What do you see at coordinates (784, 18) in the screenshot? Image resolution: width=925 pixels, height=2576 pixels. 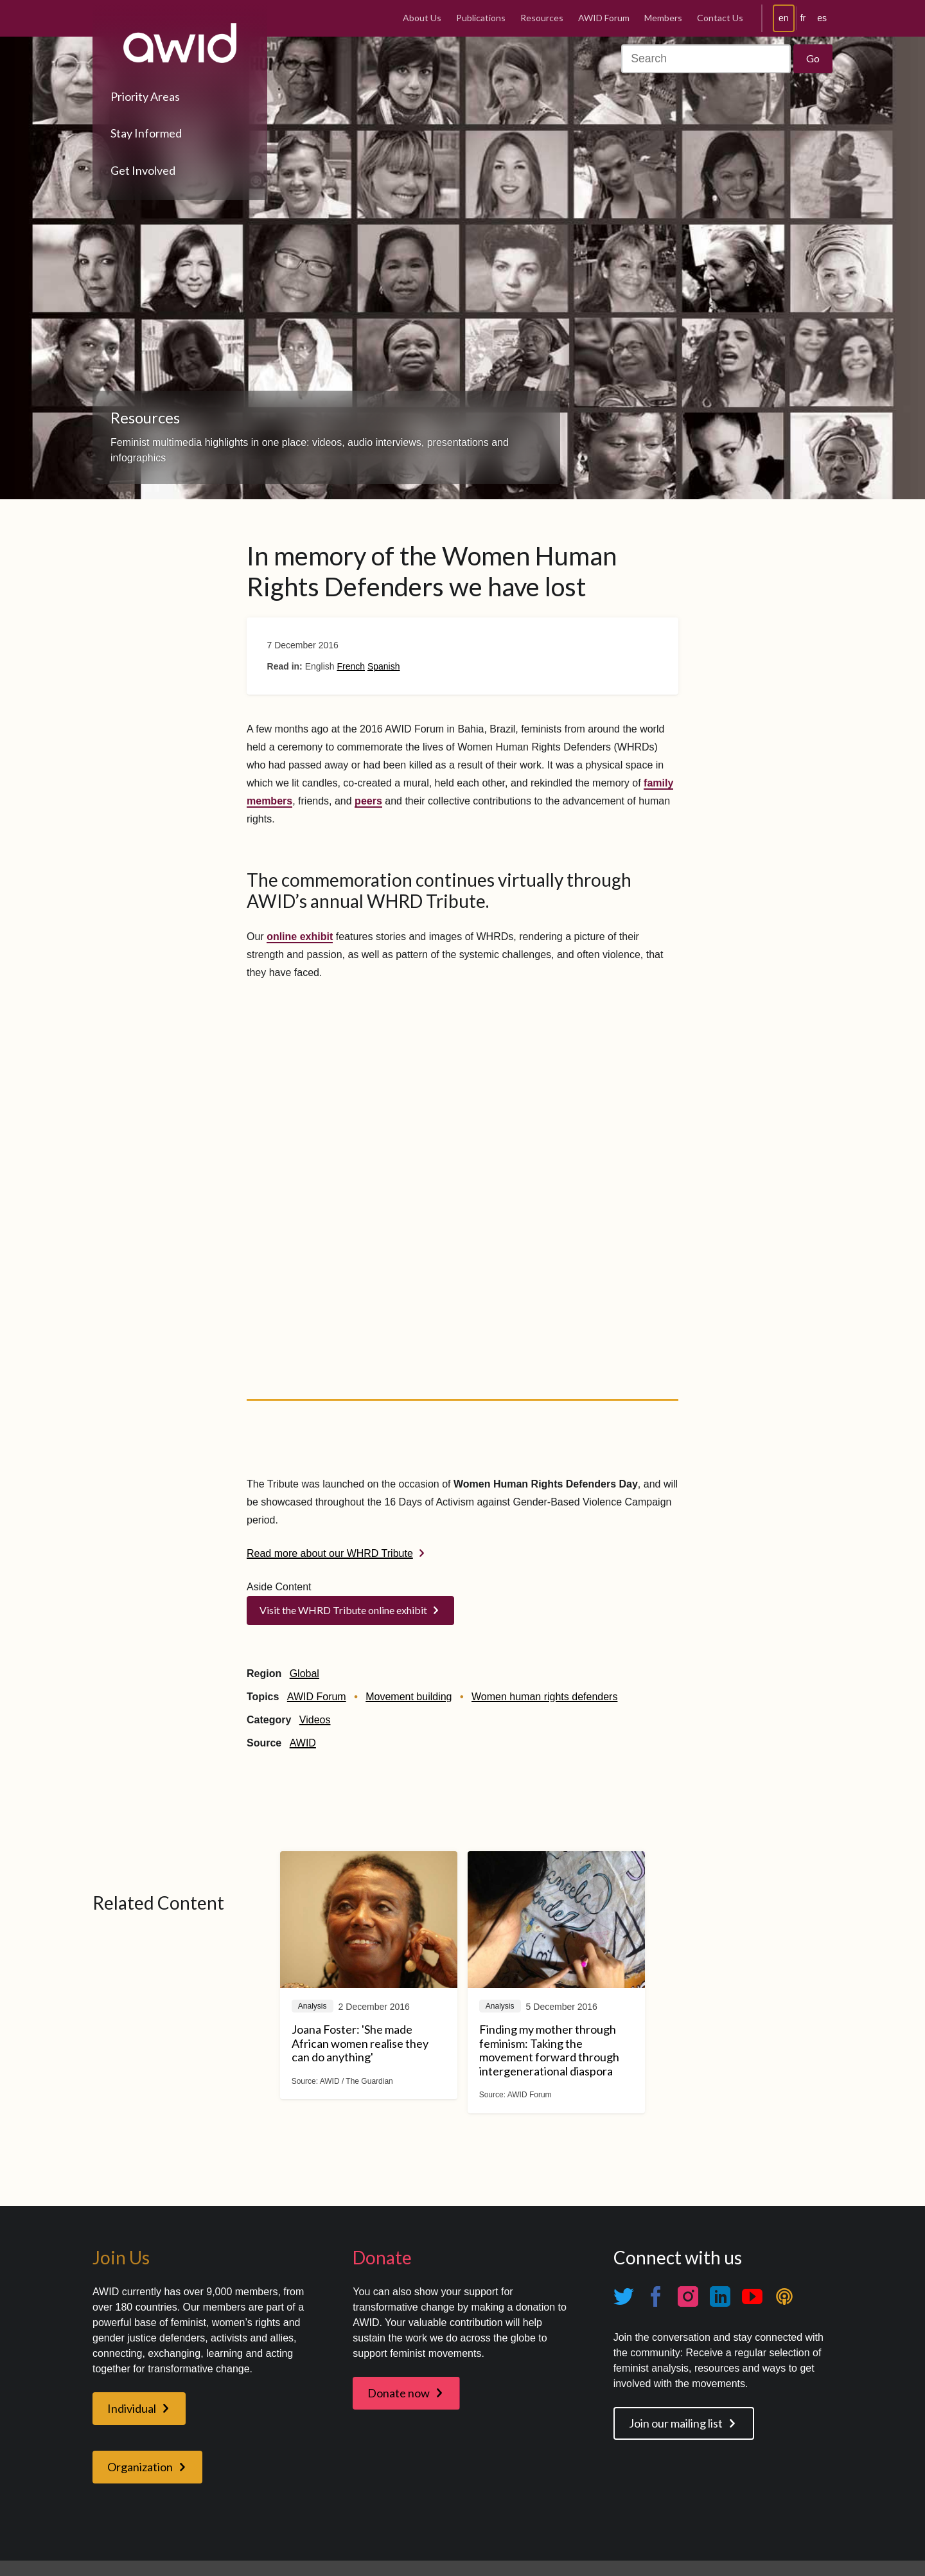 I see `en` at bounding box center [784, 18].